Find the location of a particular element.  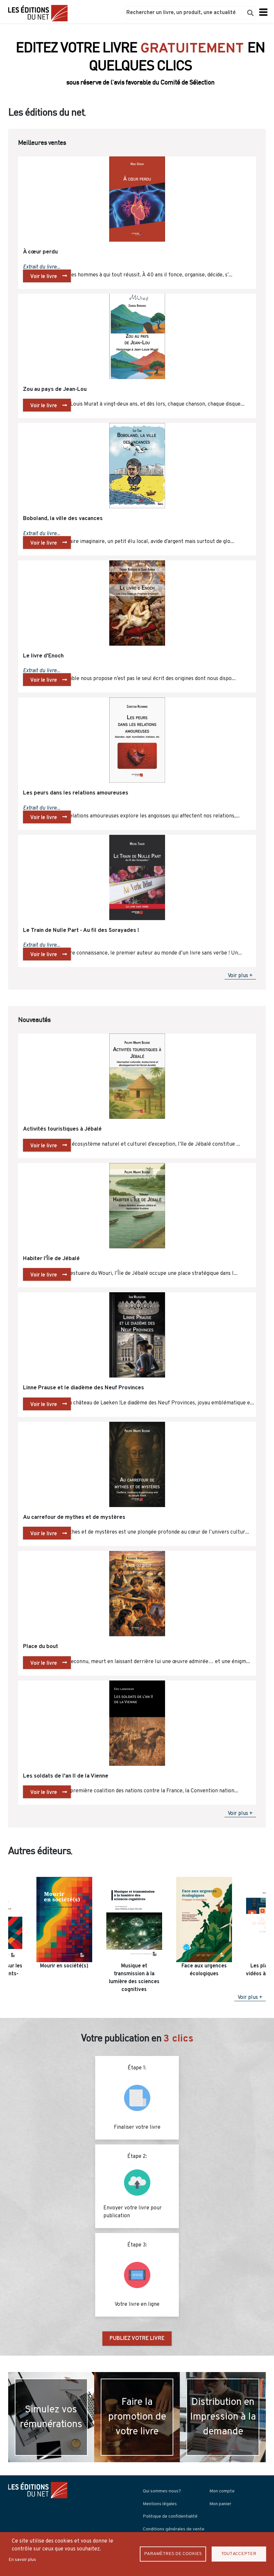

Mentions légales is located at coordinates (160, 2504).